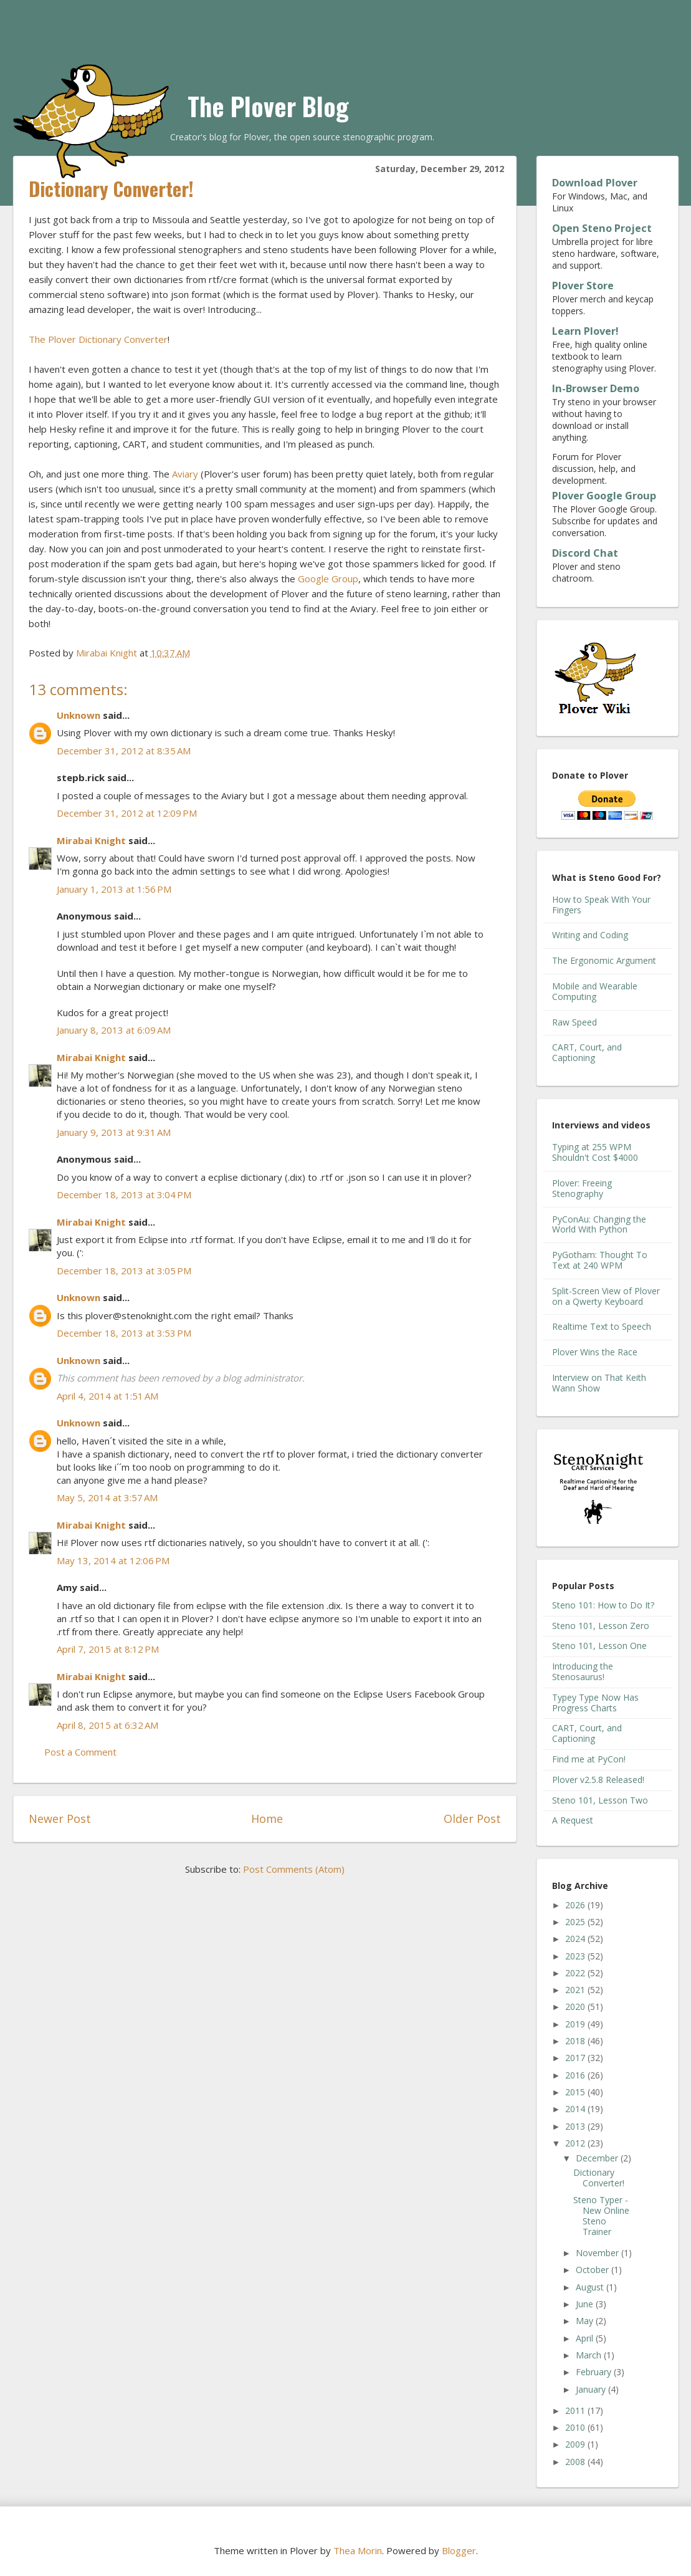 This screenshot has width=691, height=2576. I want to click on Steno Typer - New Online Steno Trainer, so click(601, 2215).